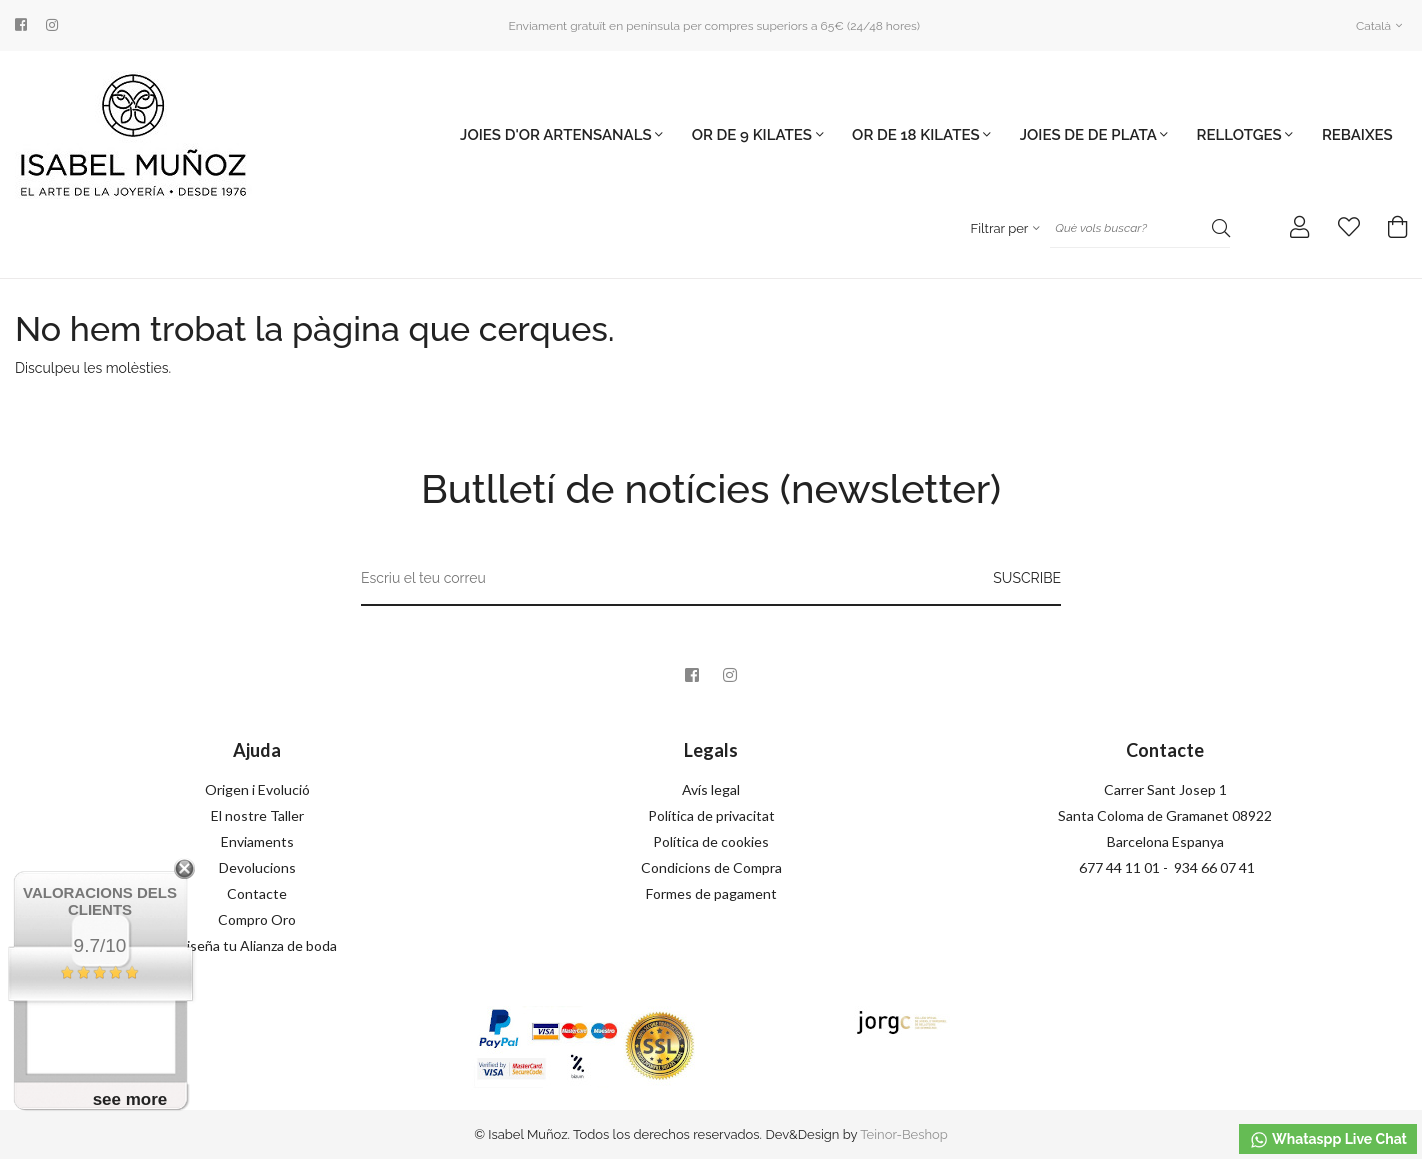  Describe the element at coordinates (130, 1099) in the screenshot. I see `see more` at that location.